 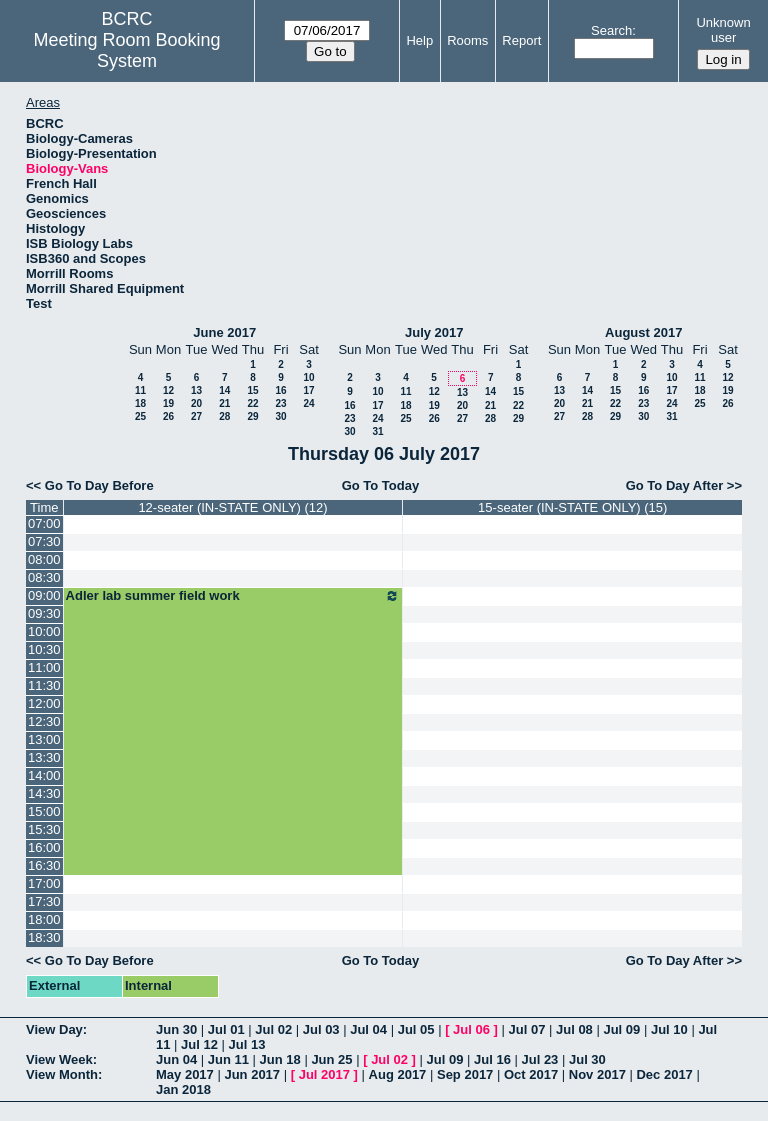 I want to click on Jul 04, so click(x=368, y=1029).